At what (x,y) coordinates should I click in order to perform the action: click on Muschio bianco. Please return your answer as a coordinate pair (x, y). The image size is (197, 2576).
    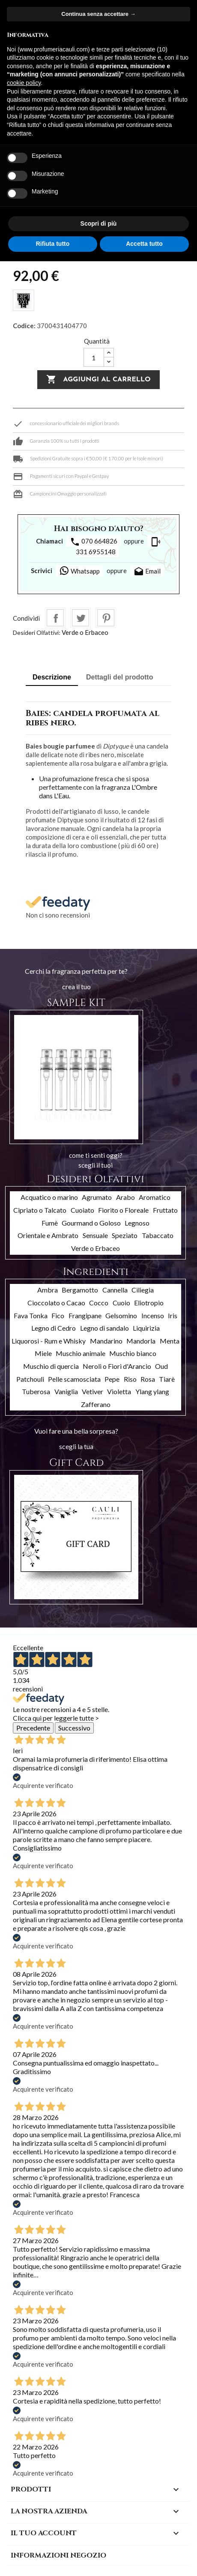
    Looking at the image, I should click on (132, 1353).